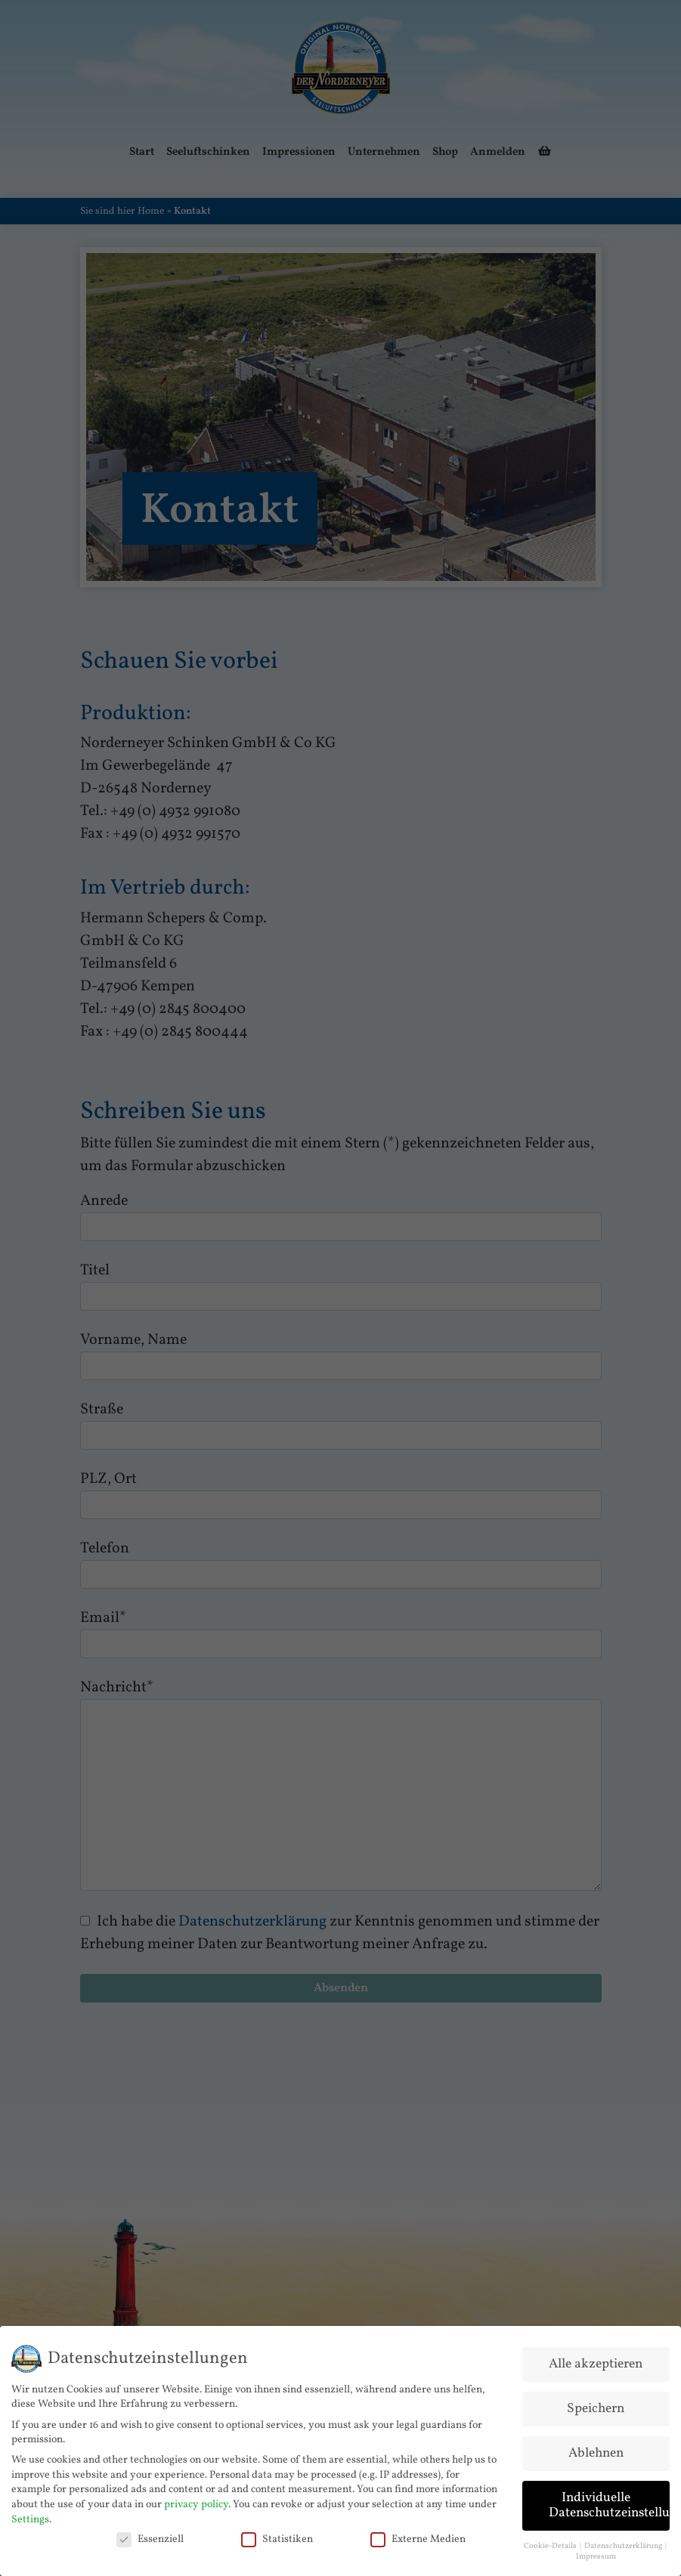 This screenshot has height=2576, width=681. Describe the element at coordinates (609, 2500) in the screenshot. I see `Individuelle Datenschutzeinstellungen [button]` at that location.